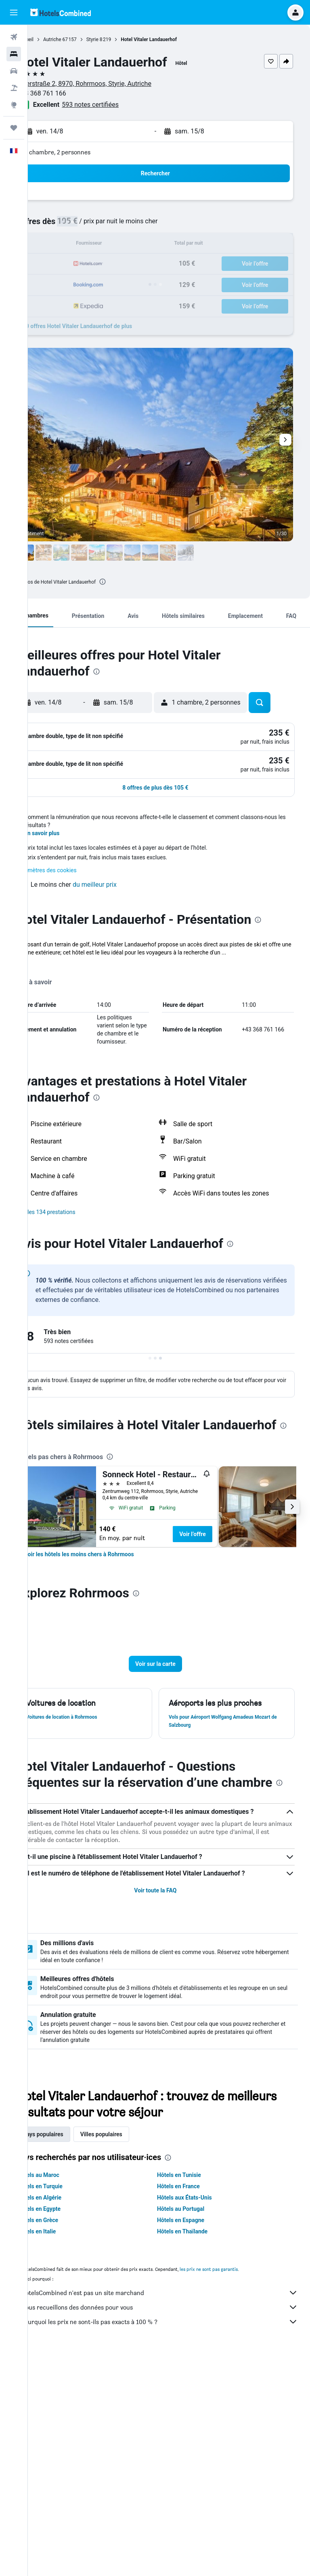 This screenshot has height=2576, width=310. Describe the element at coordinates (60, 12) in the screenshot. I see `[Aller à la page d’accueil de hotelscombined]` at that location.